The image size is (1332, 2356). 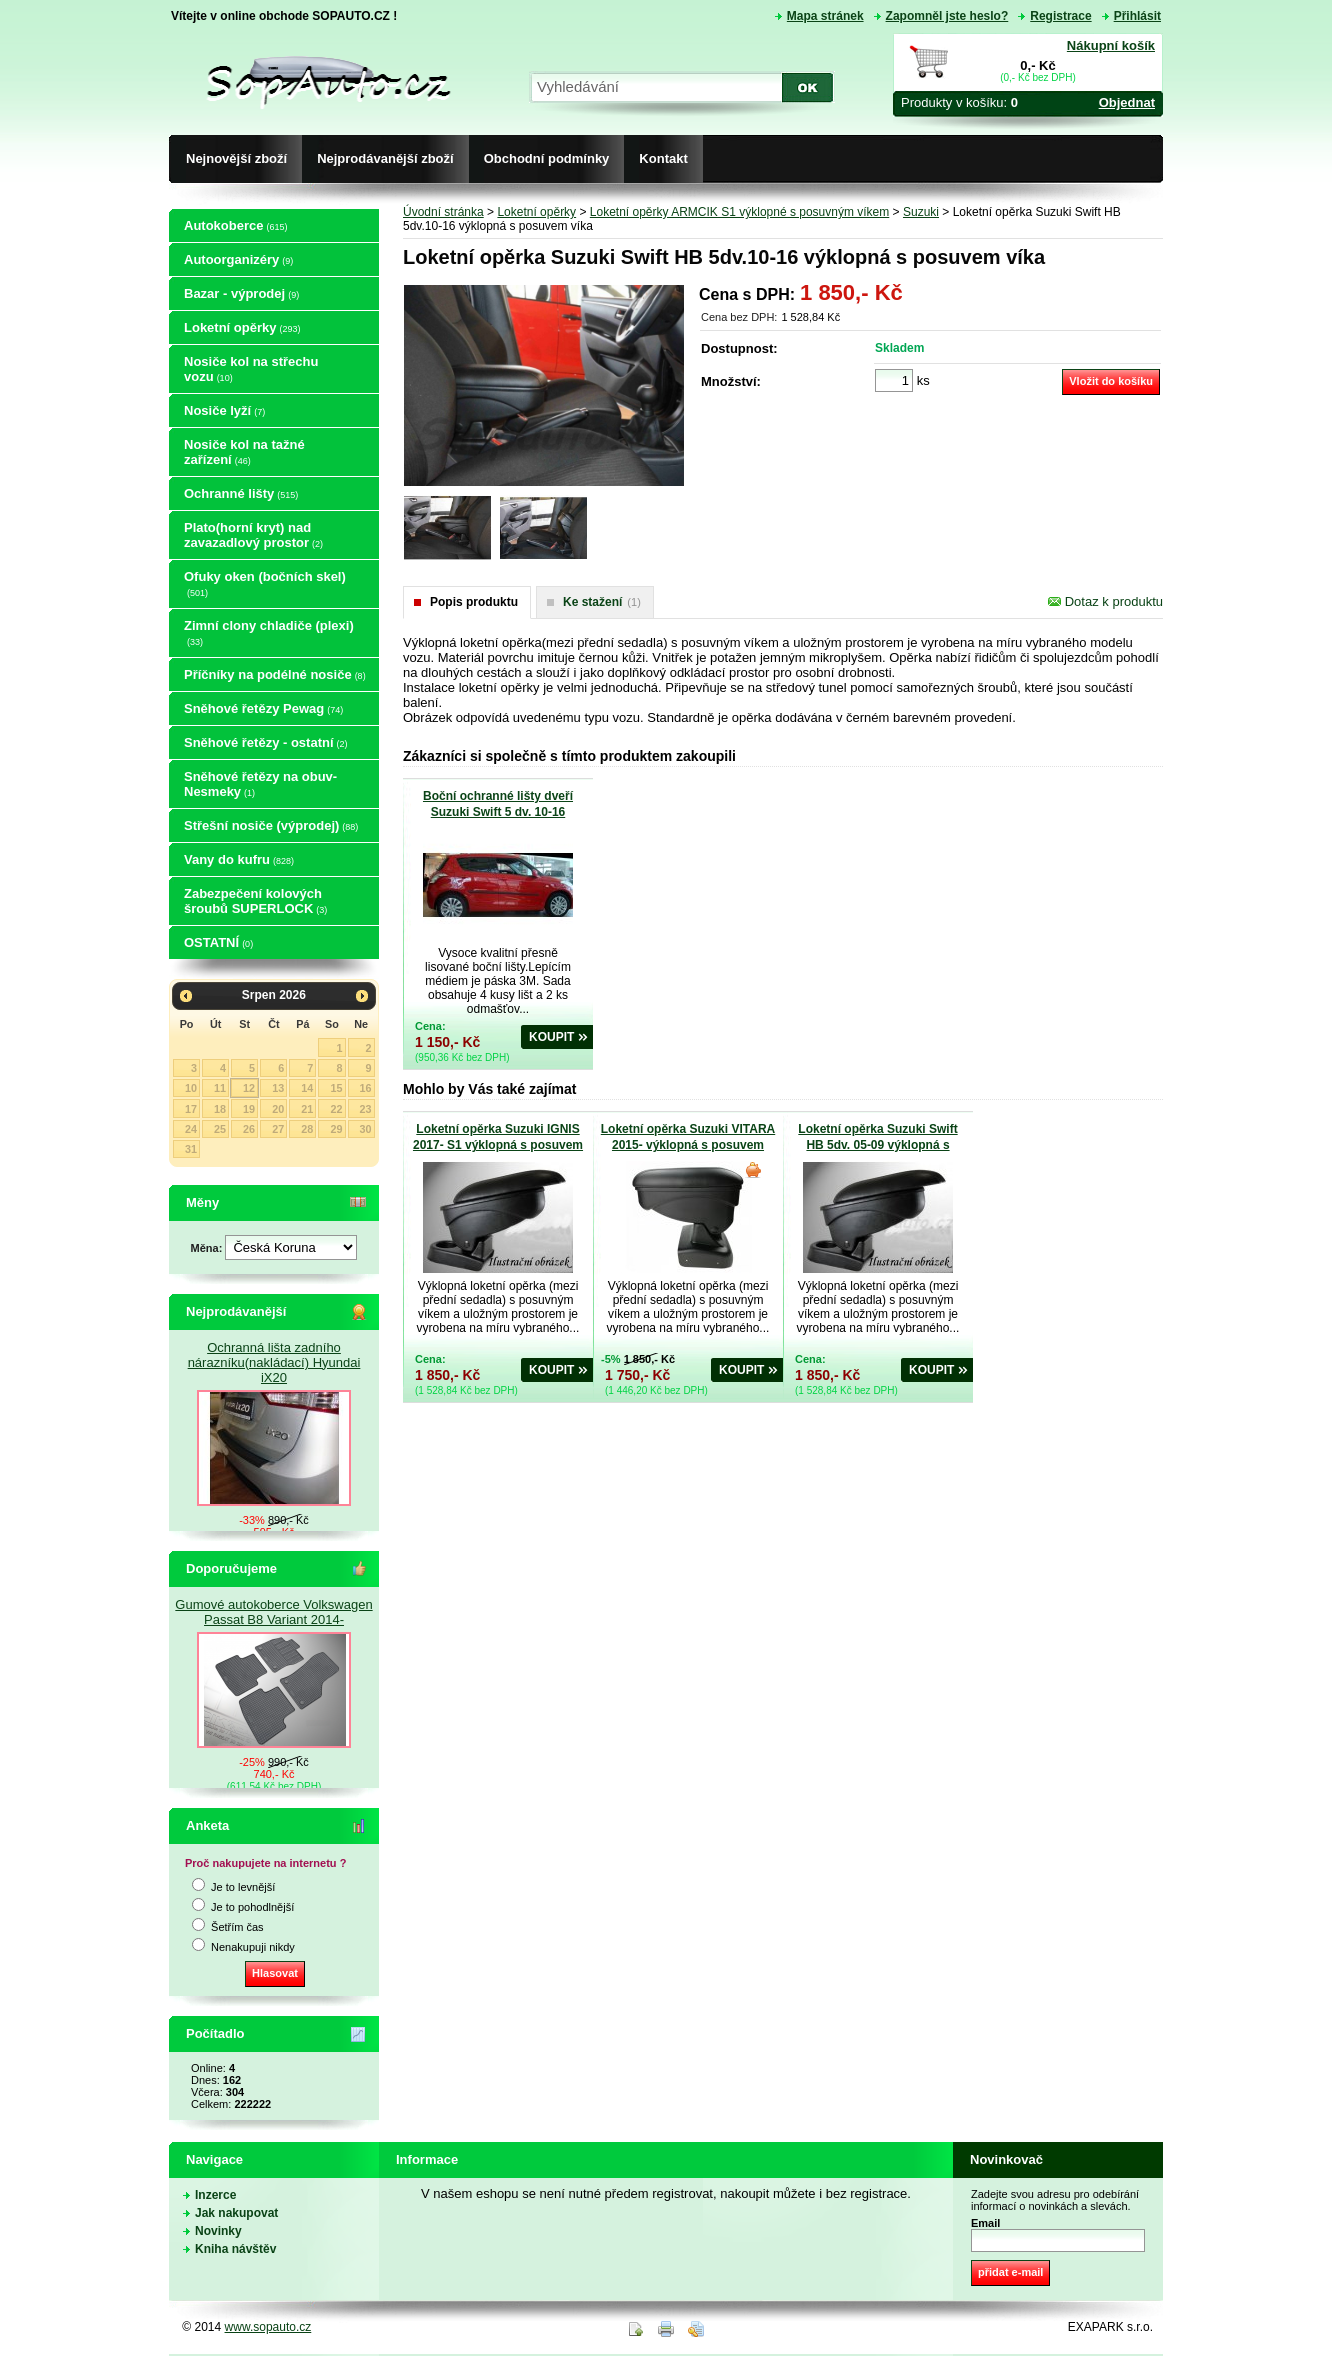 What do you see at coordinates (1111, 45) in the screenshot?
I see `Nákupní košík` at bounding box center [1111, 45].